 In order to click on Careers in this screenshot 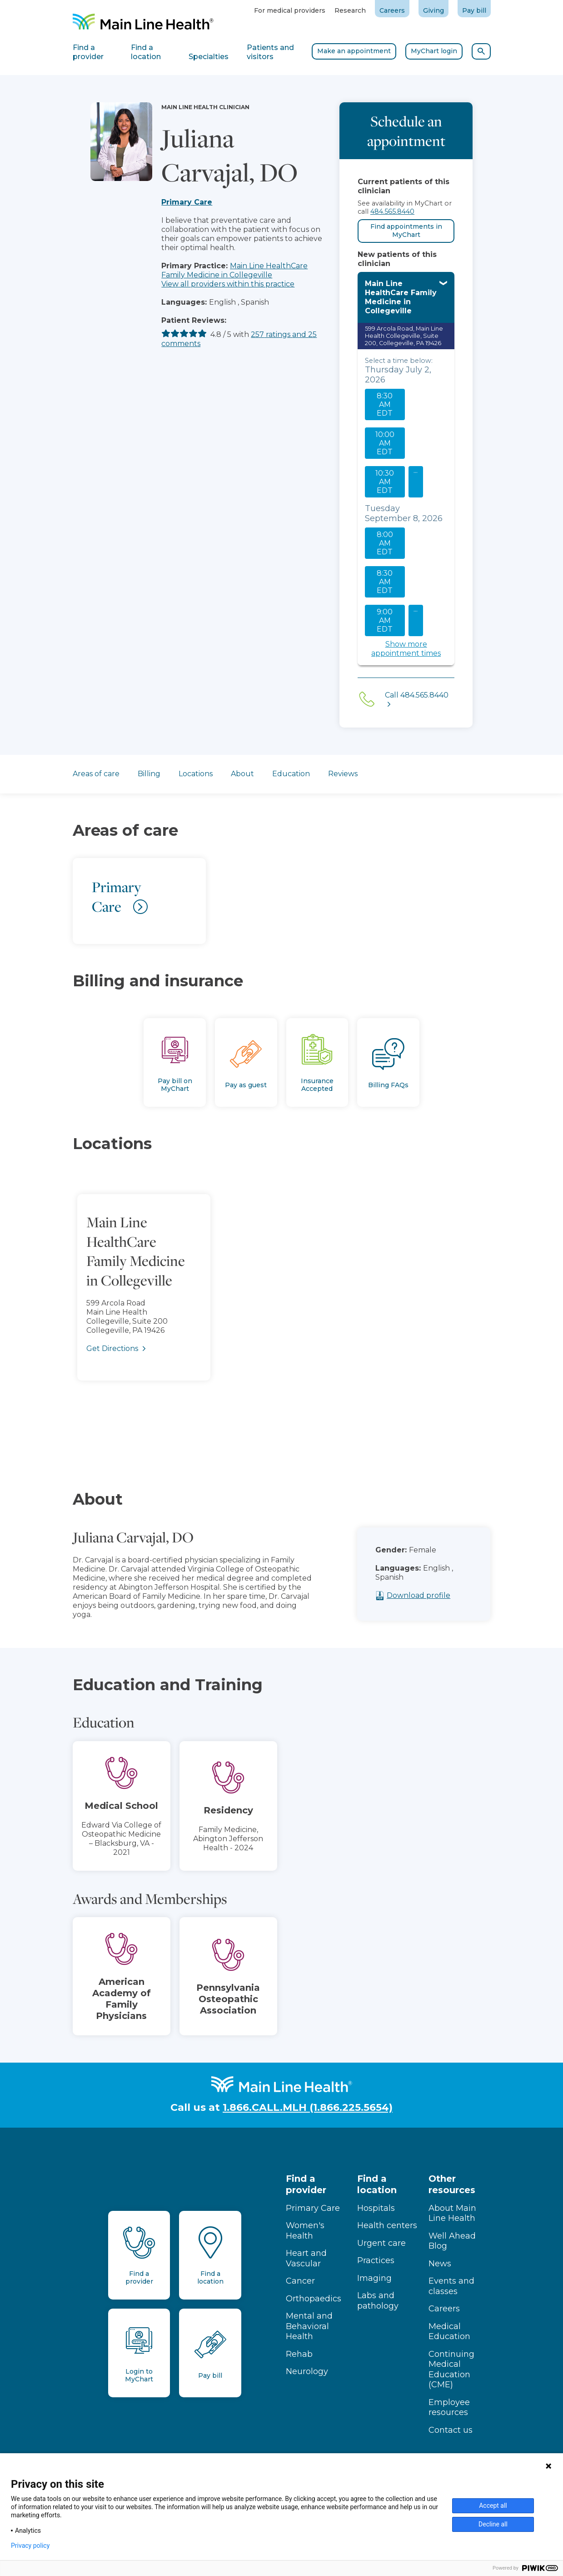, I will do `click(392, 10)`.